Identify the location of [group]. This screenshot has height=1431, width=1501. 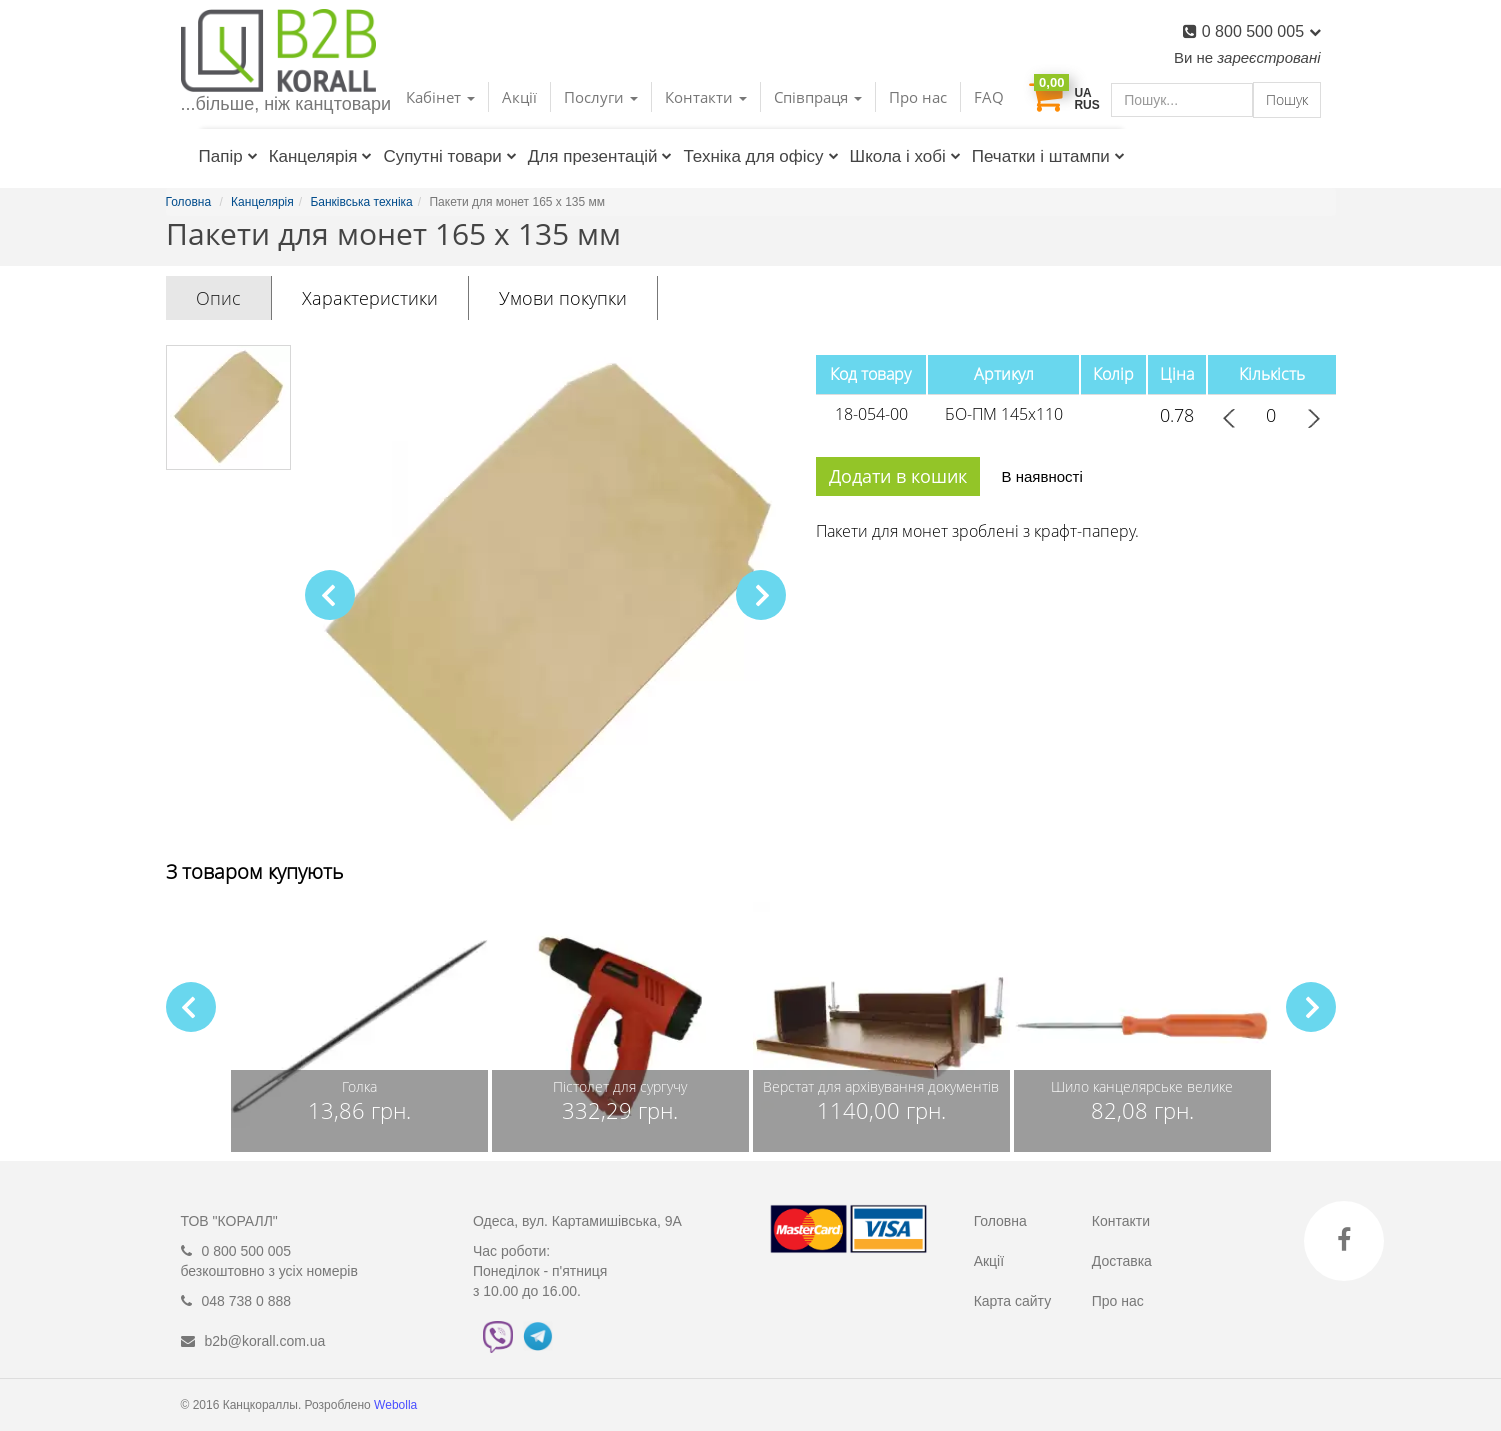
(359, 1027).